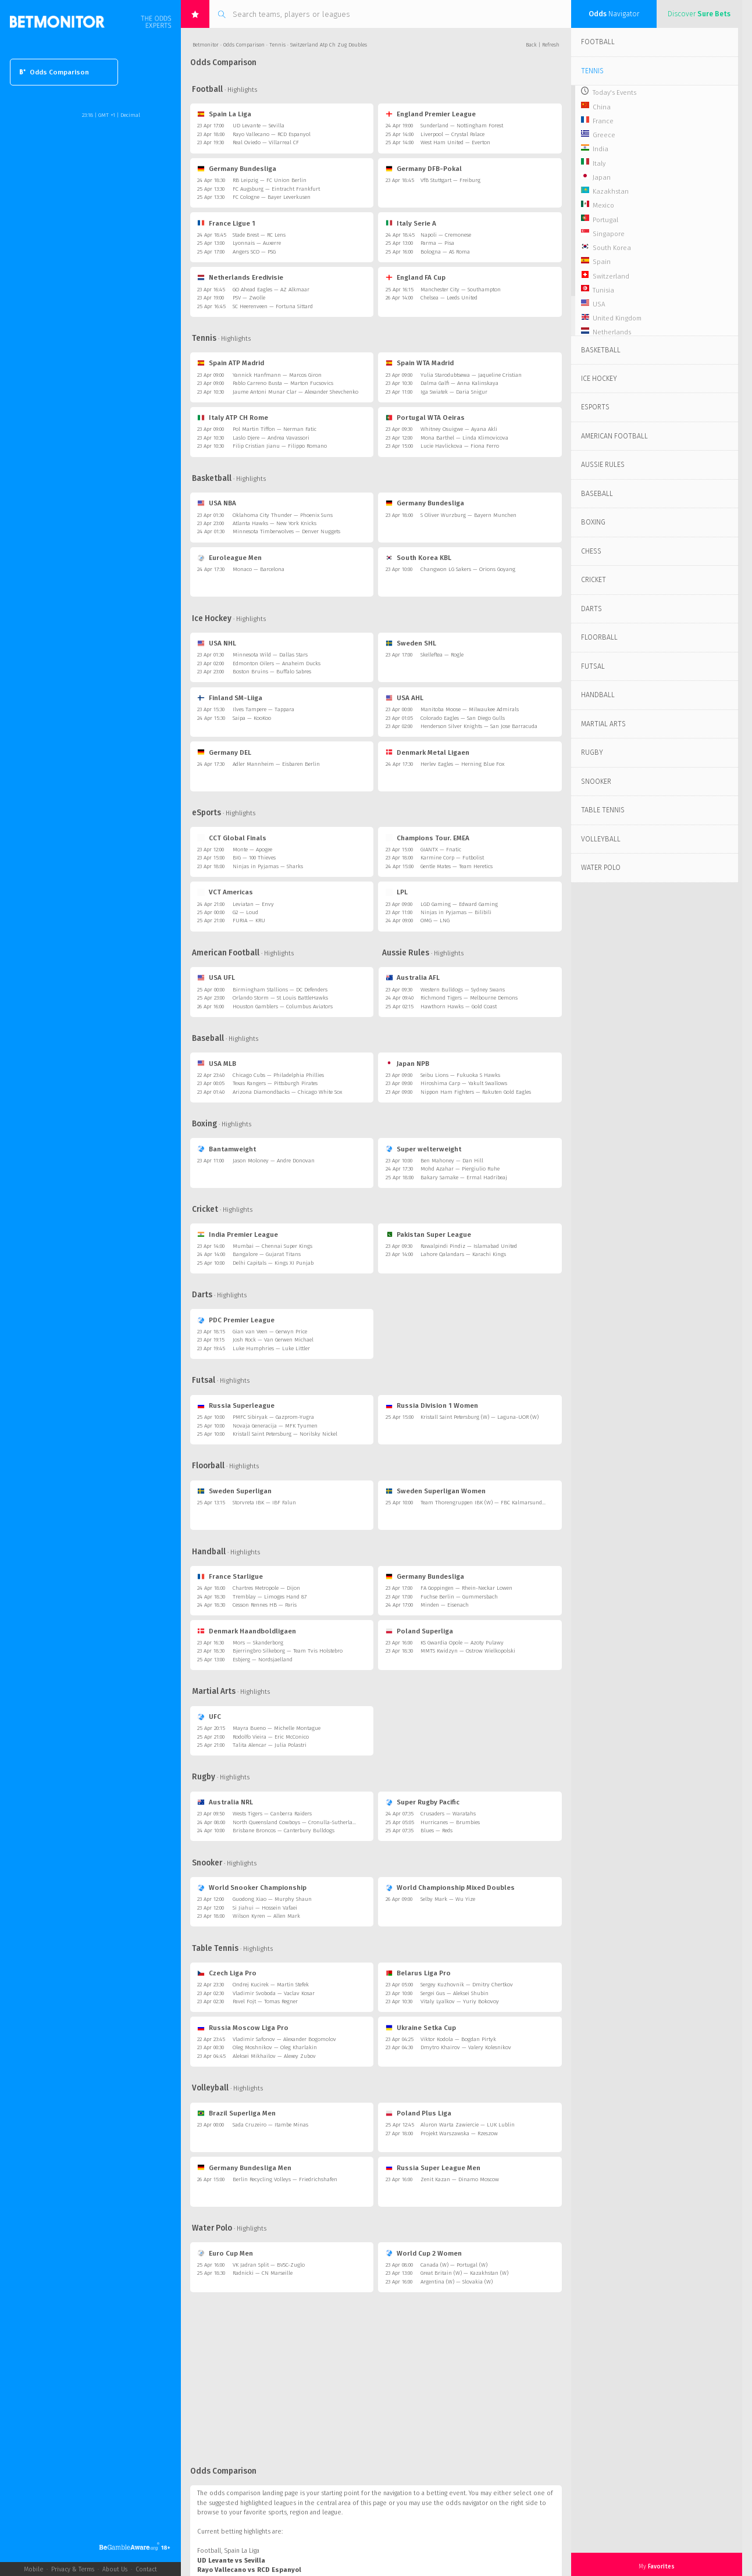 Image resolution: width=752 pixels, height=2576 pixels. What do you see at coordinates (33, 2569) in the screenshot?
I see `Mobile` at bounding box center [33, 2569].